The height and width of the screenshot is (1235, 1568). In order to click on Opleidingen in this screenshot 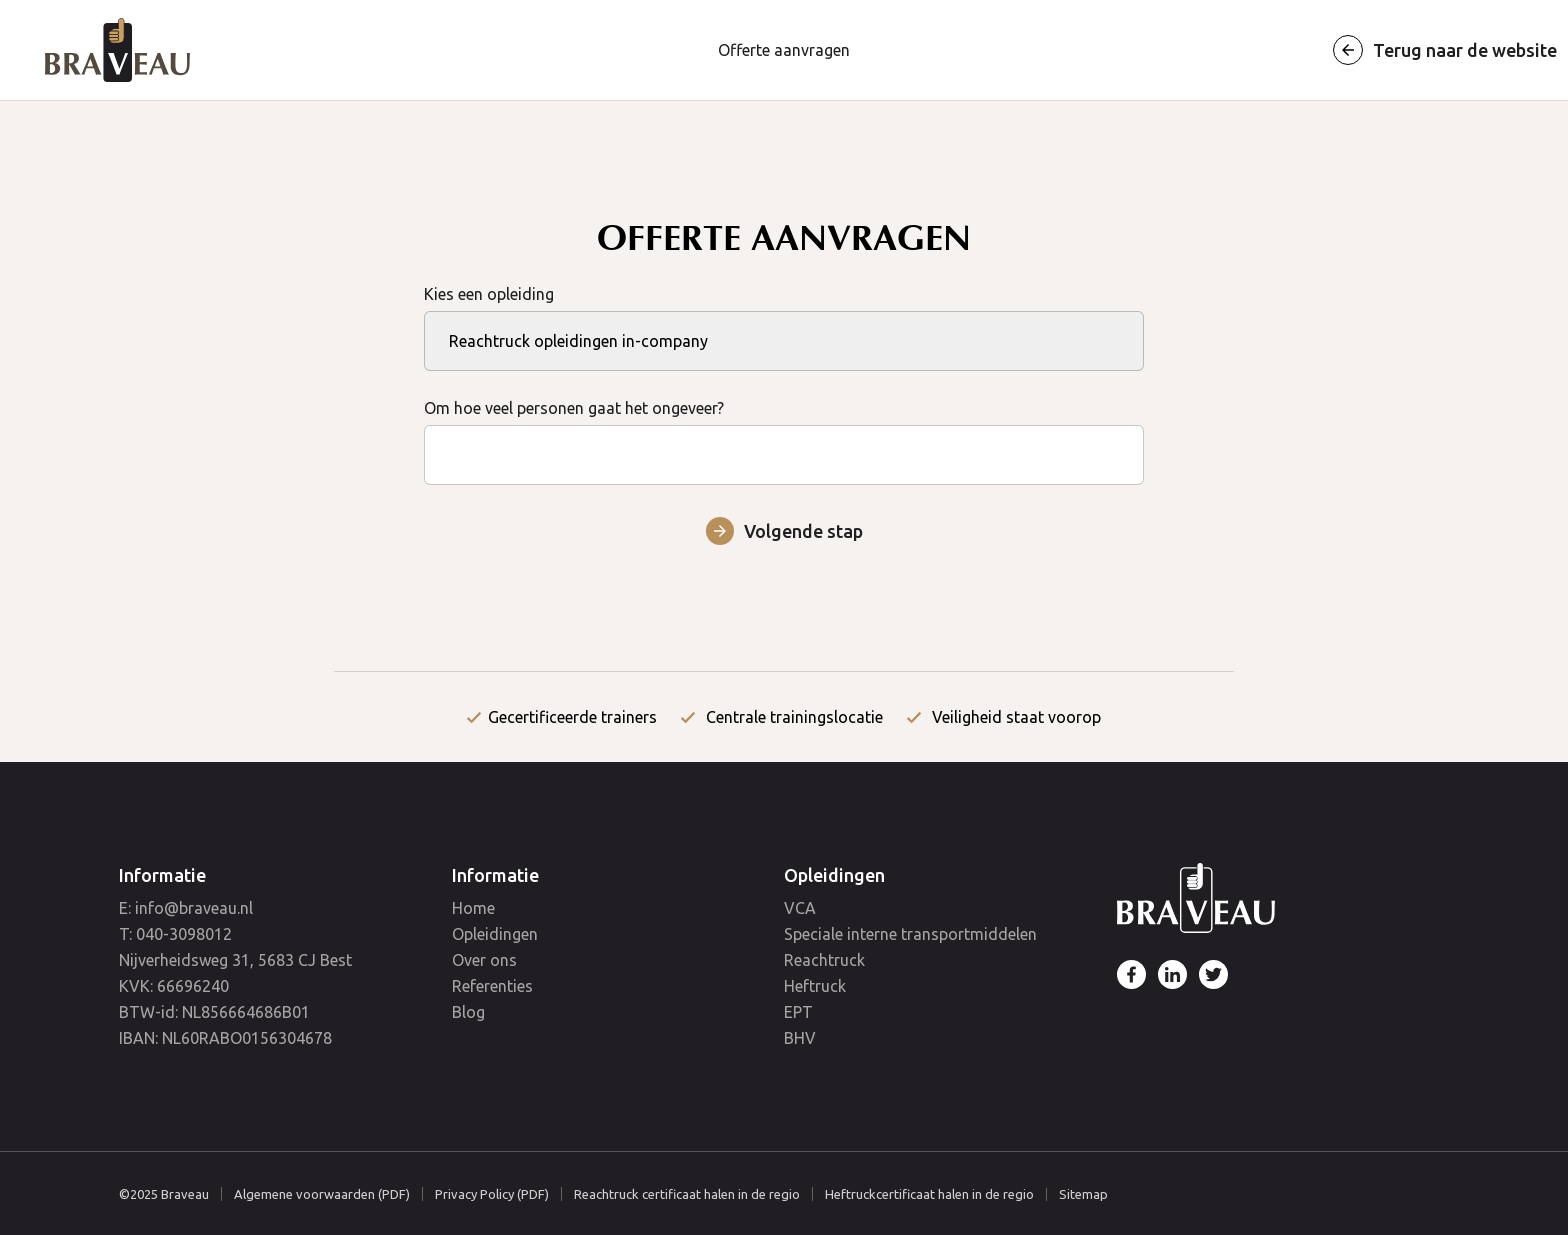, I will do `click(495, 934)`.